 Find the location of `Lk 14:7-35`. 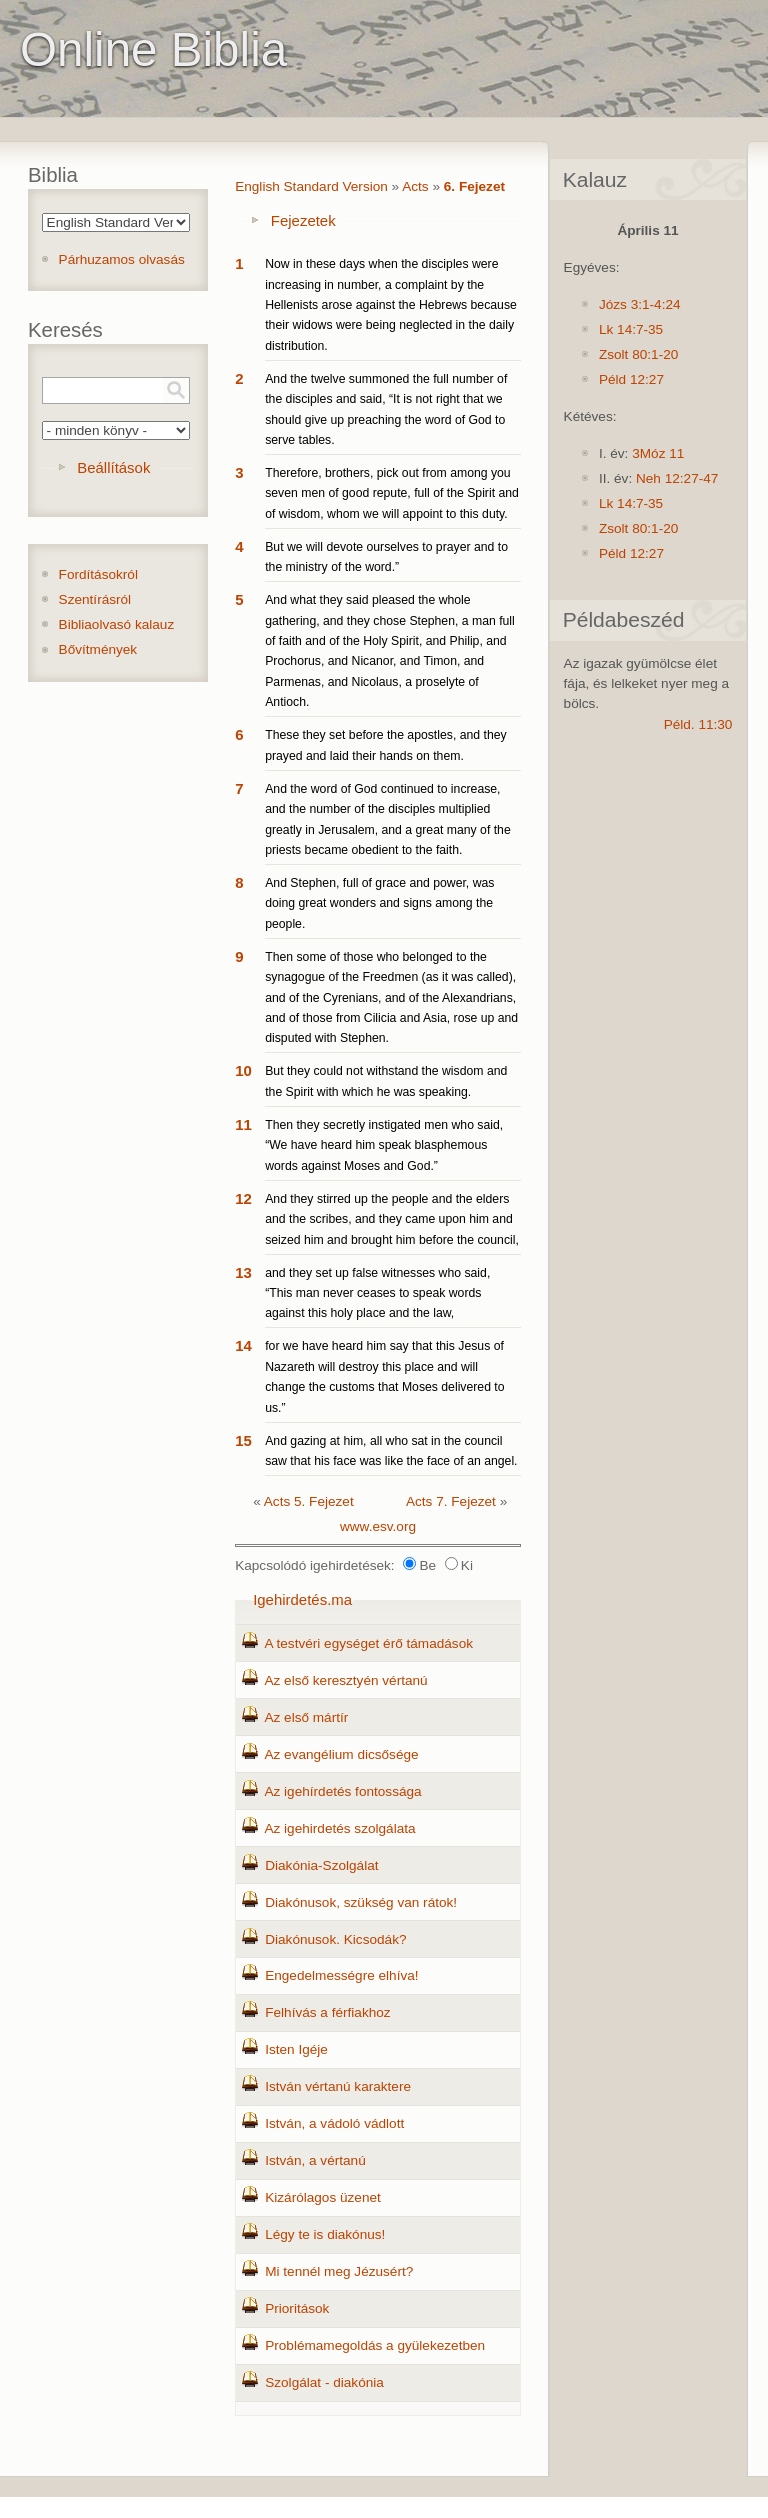

Lk 14:7-35 is located at coordinates (631, 329).